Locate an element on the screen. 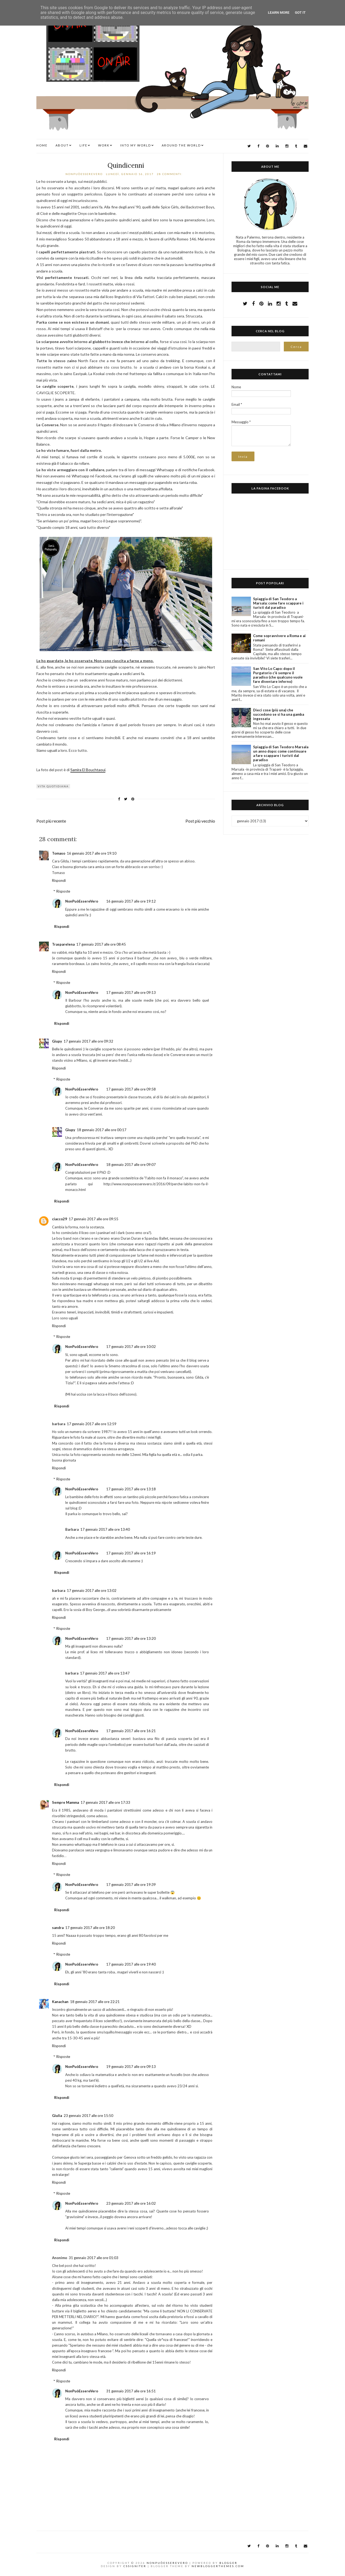 Image resolution: width=345 pixels, height=2576 pixels. LIFE is located at coordinates (83, 145).